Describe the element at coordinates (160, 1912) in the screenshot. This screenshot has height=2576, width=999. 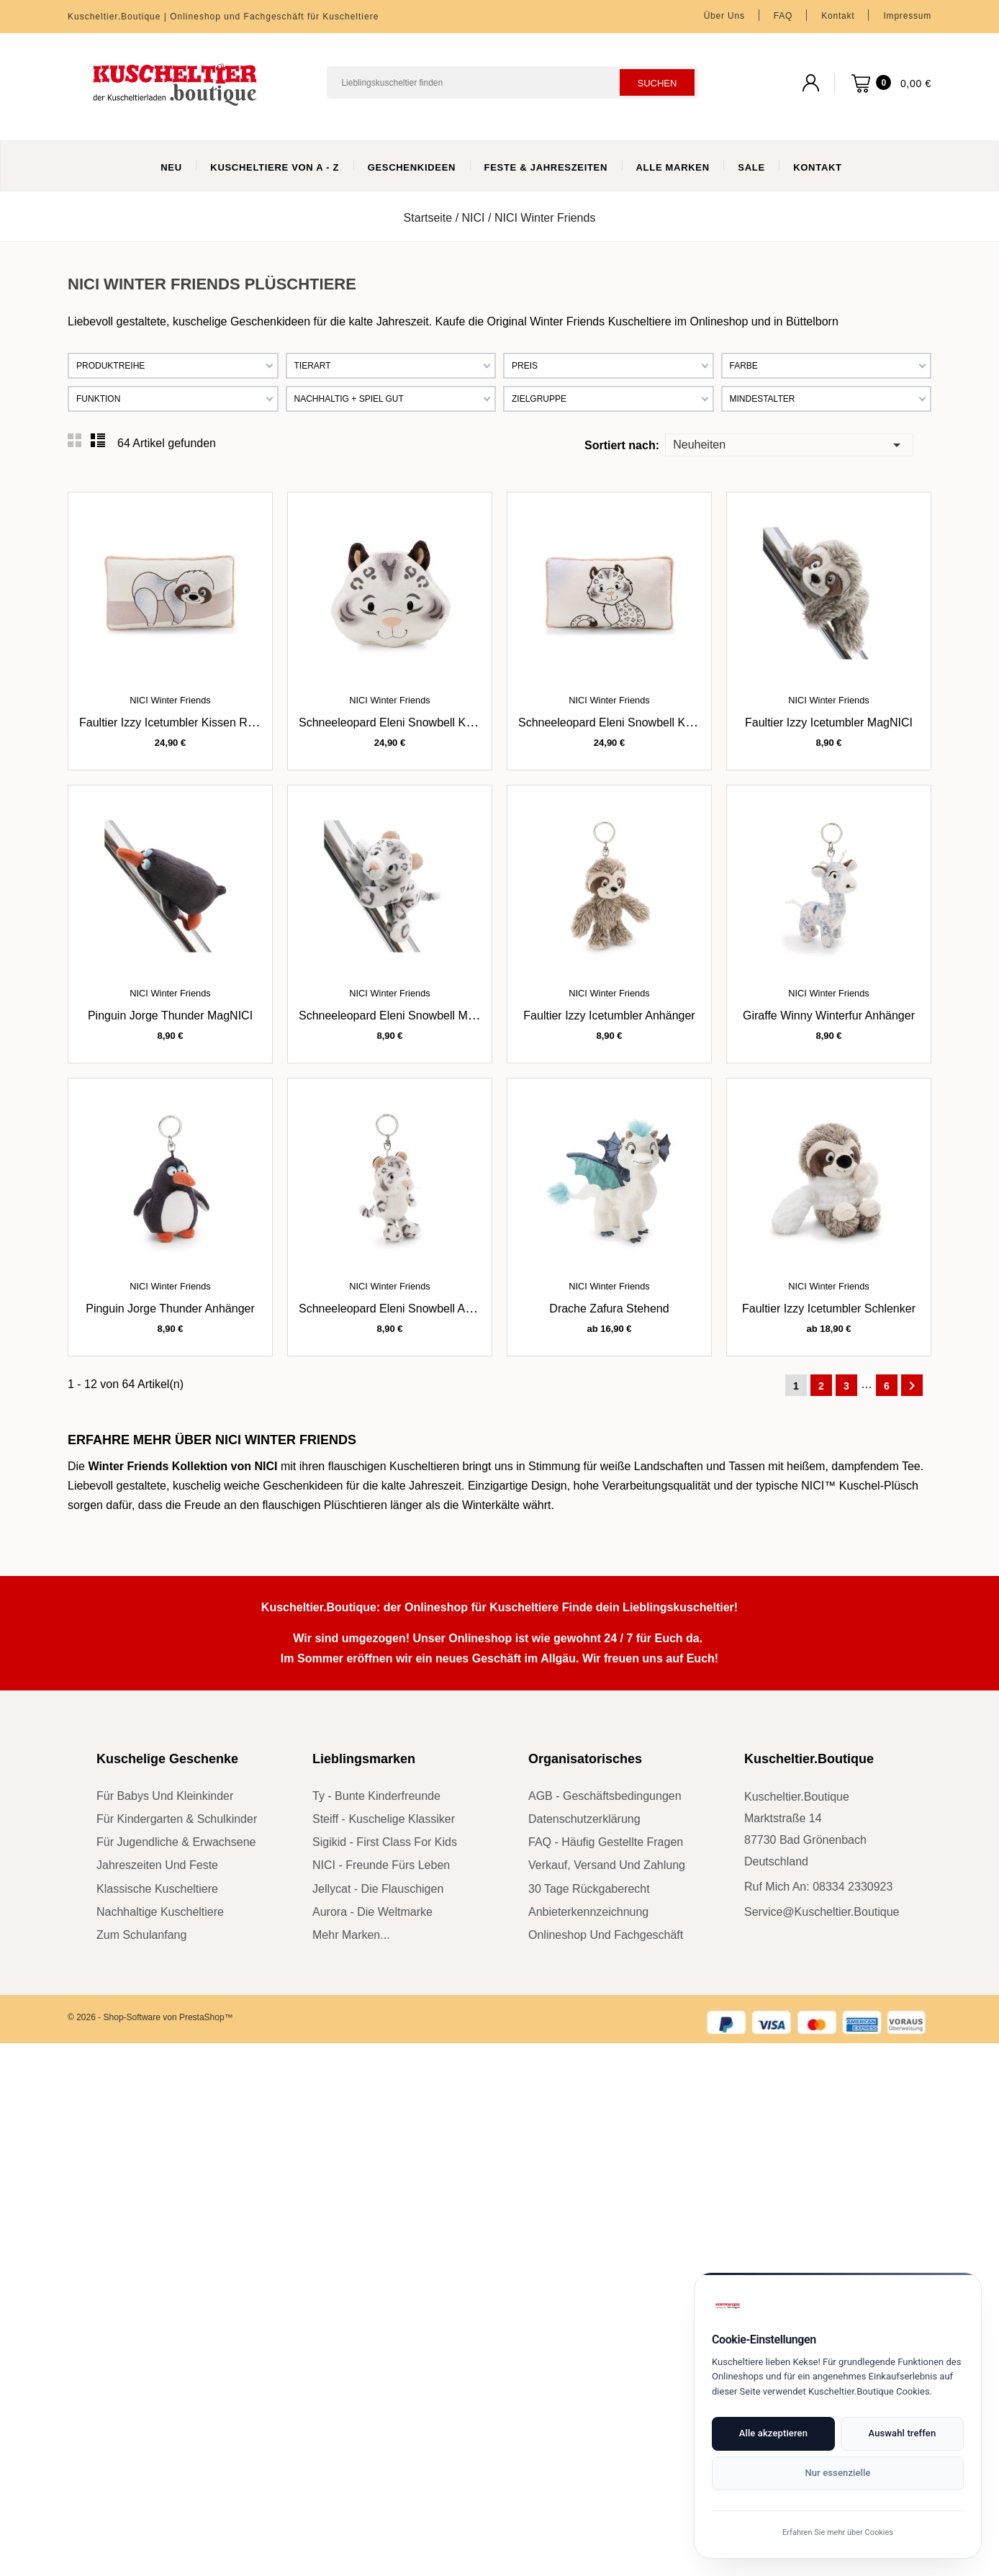
I see `nachhaltige Kuscheltiere` at that location.